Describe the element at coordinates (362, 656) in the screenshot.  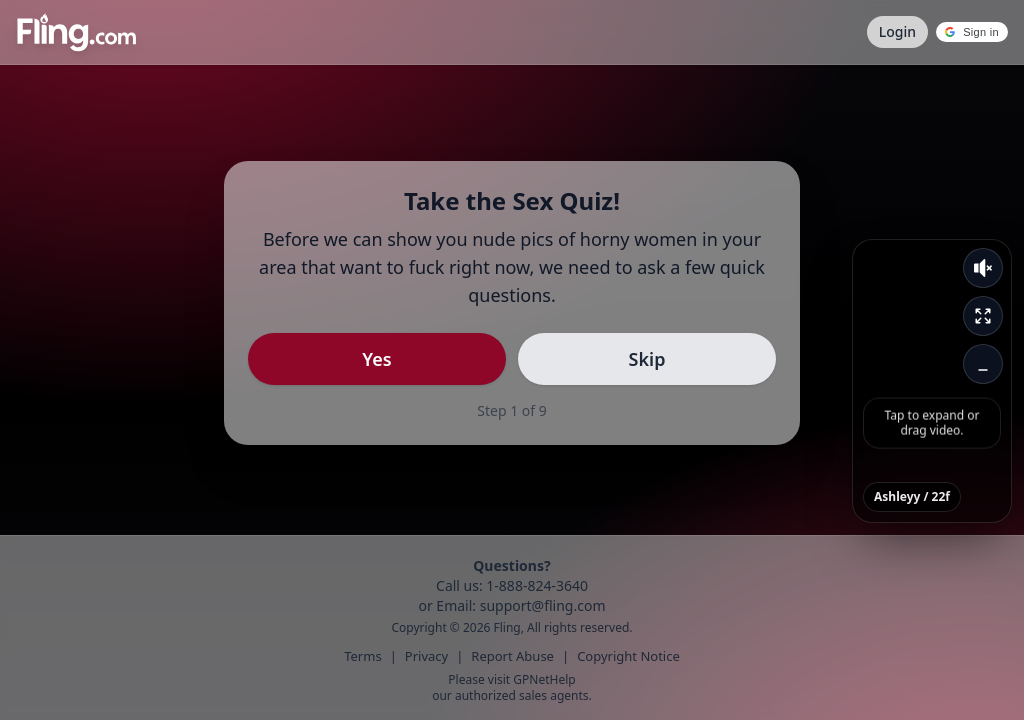
I see `Terms` at that location.